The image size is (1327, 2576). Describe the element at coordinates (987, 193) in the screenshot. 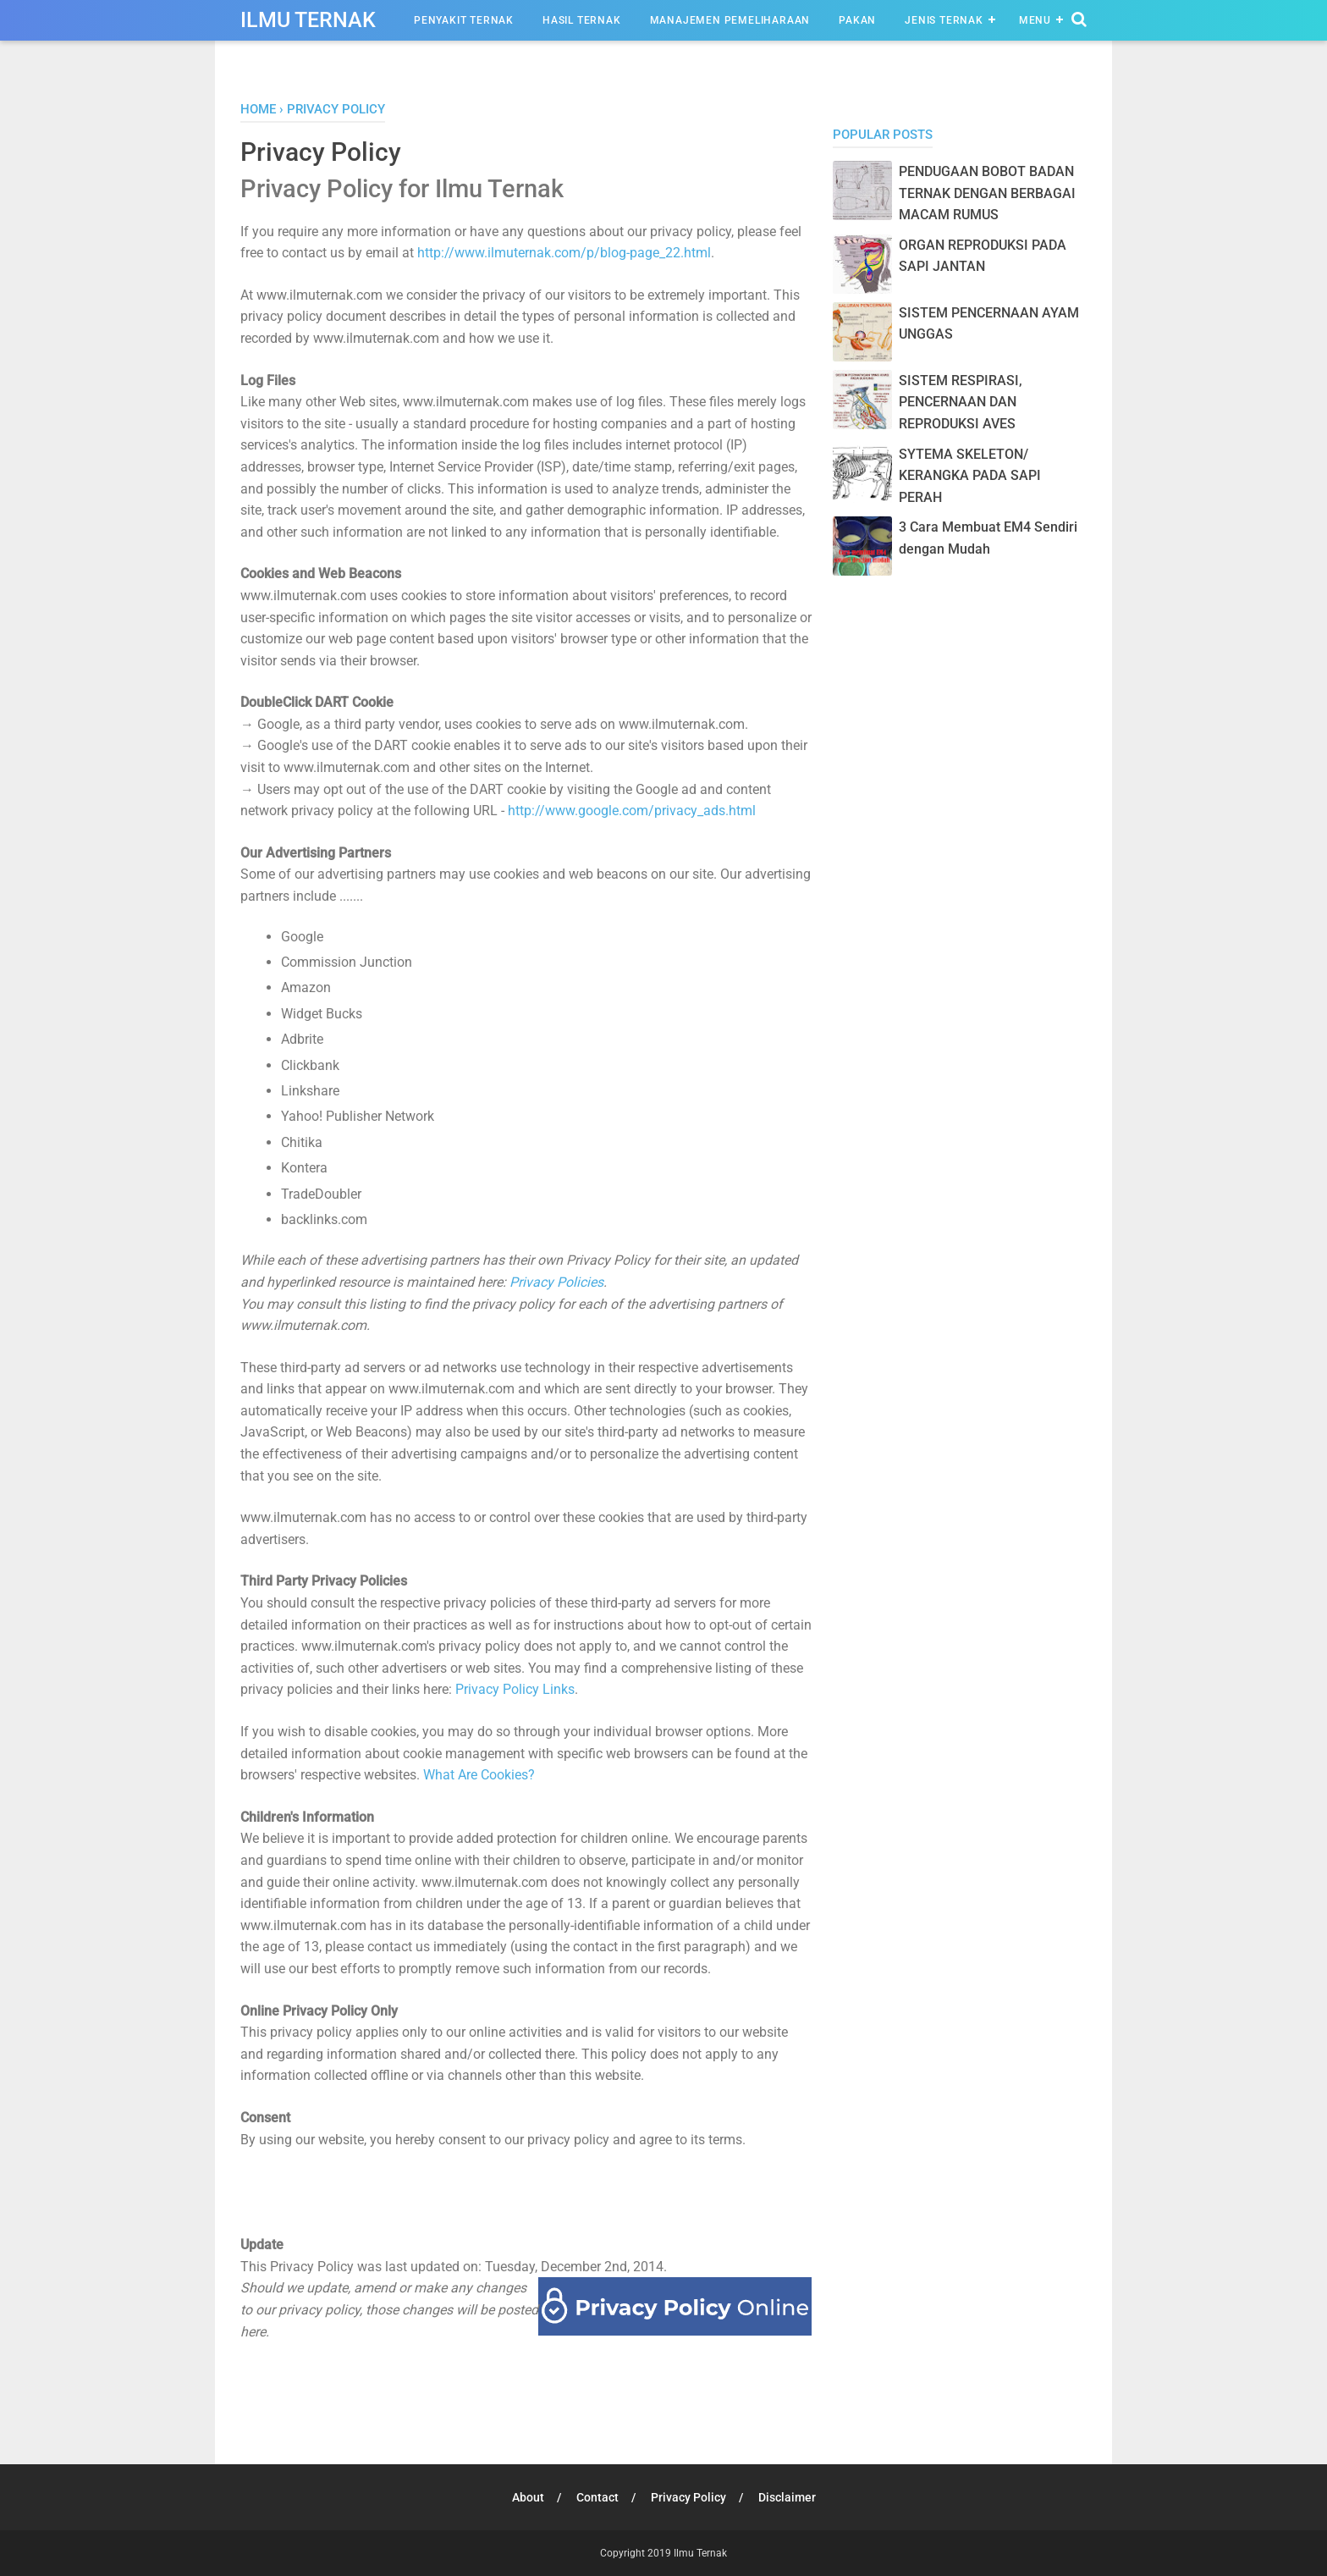

I see `PENDUGAAN BOBOT BADAN TERNAK DENGAN BERBAGAI MACAM RUMUS` at that location.